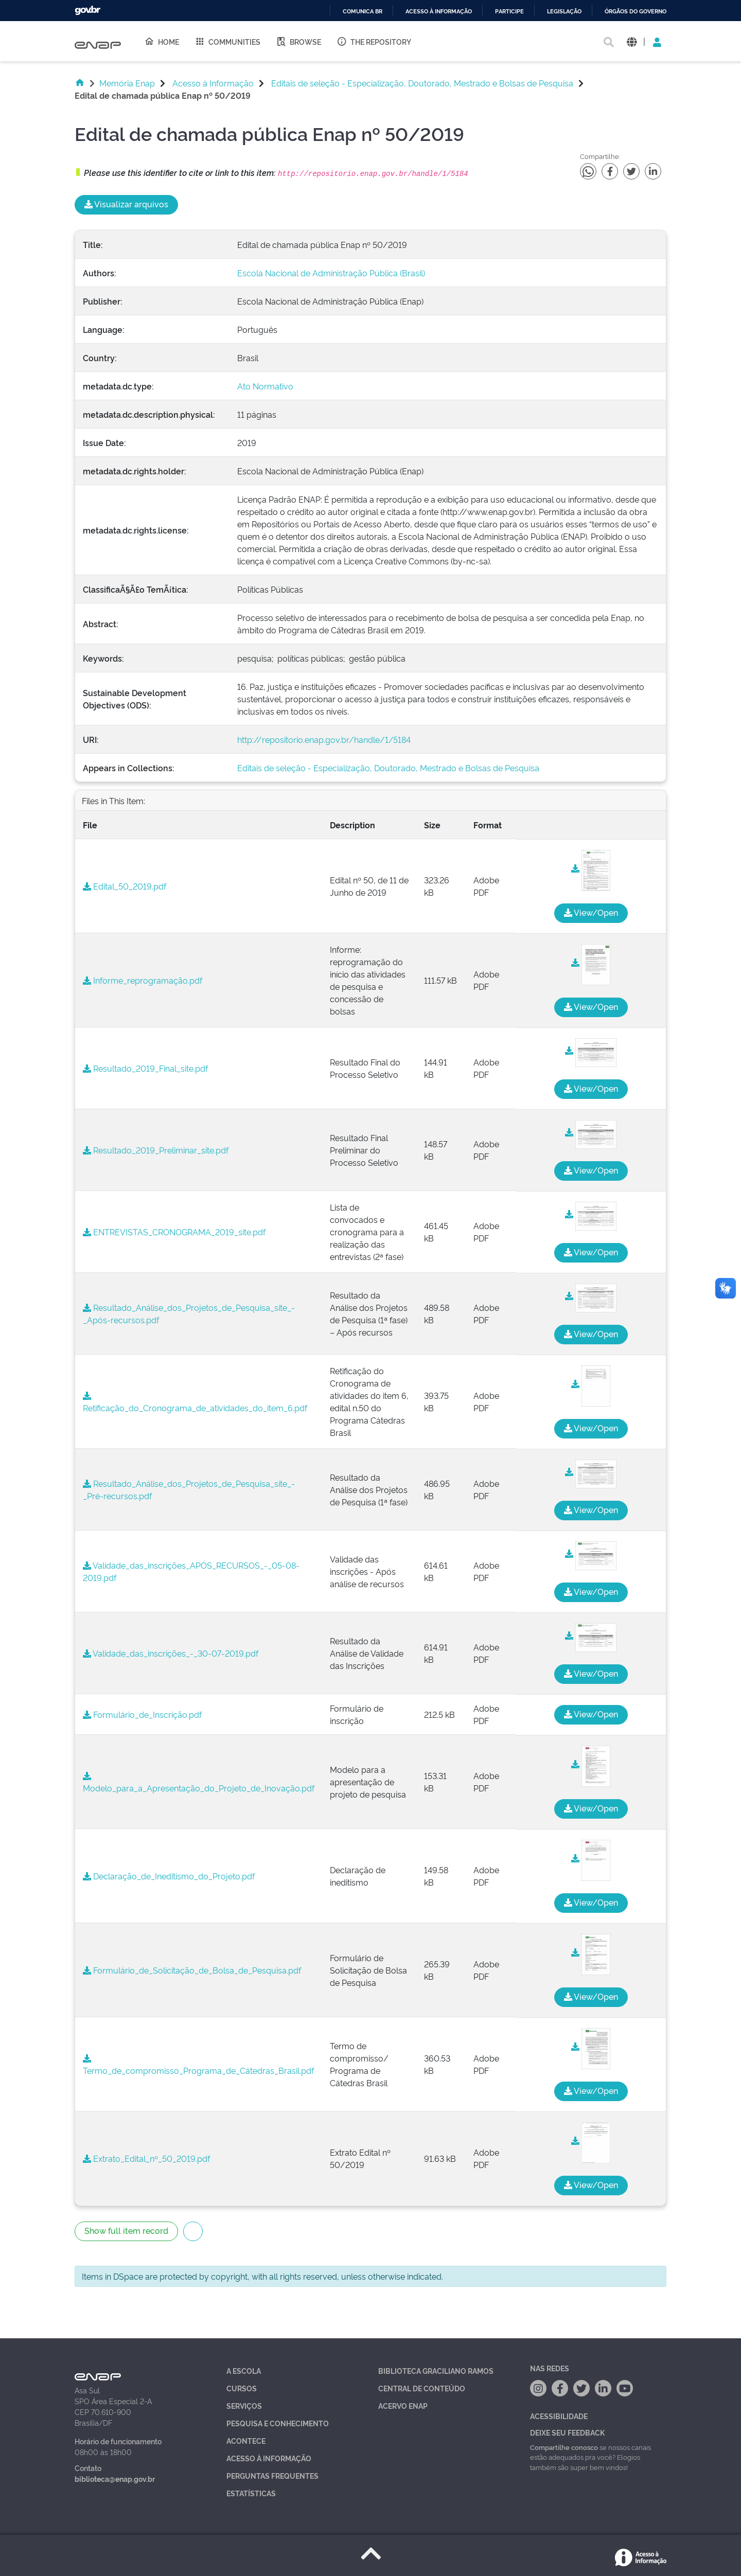  What do you see at coordinates (192, 1970) in the screenshot?
I see `Formulário_de_Solicitação_de_Bolsa_de_Pesquisa.pdf` at bounding box center [192, 1970].